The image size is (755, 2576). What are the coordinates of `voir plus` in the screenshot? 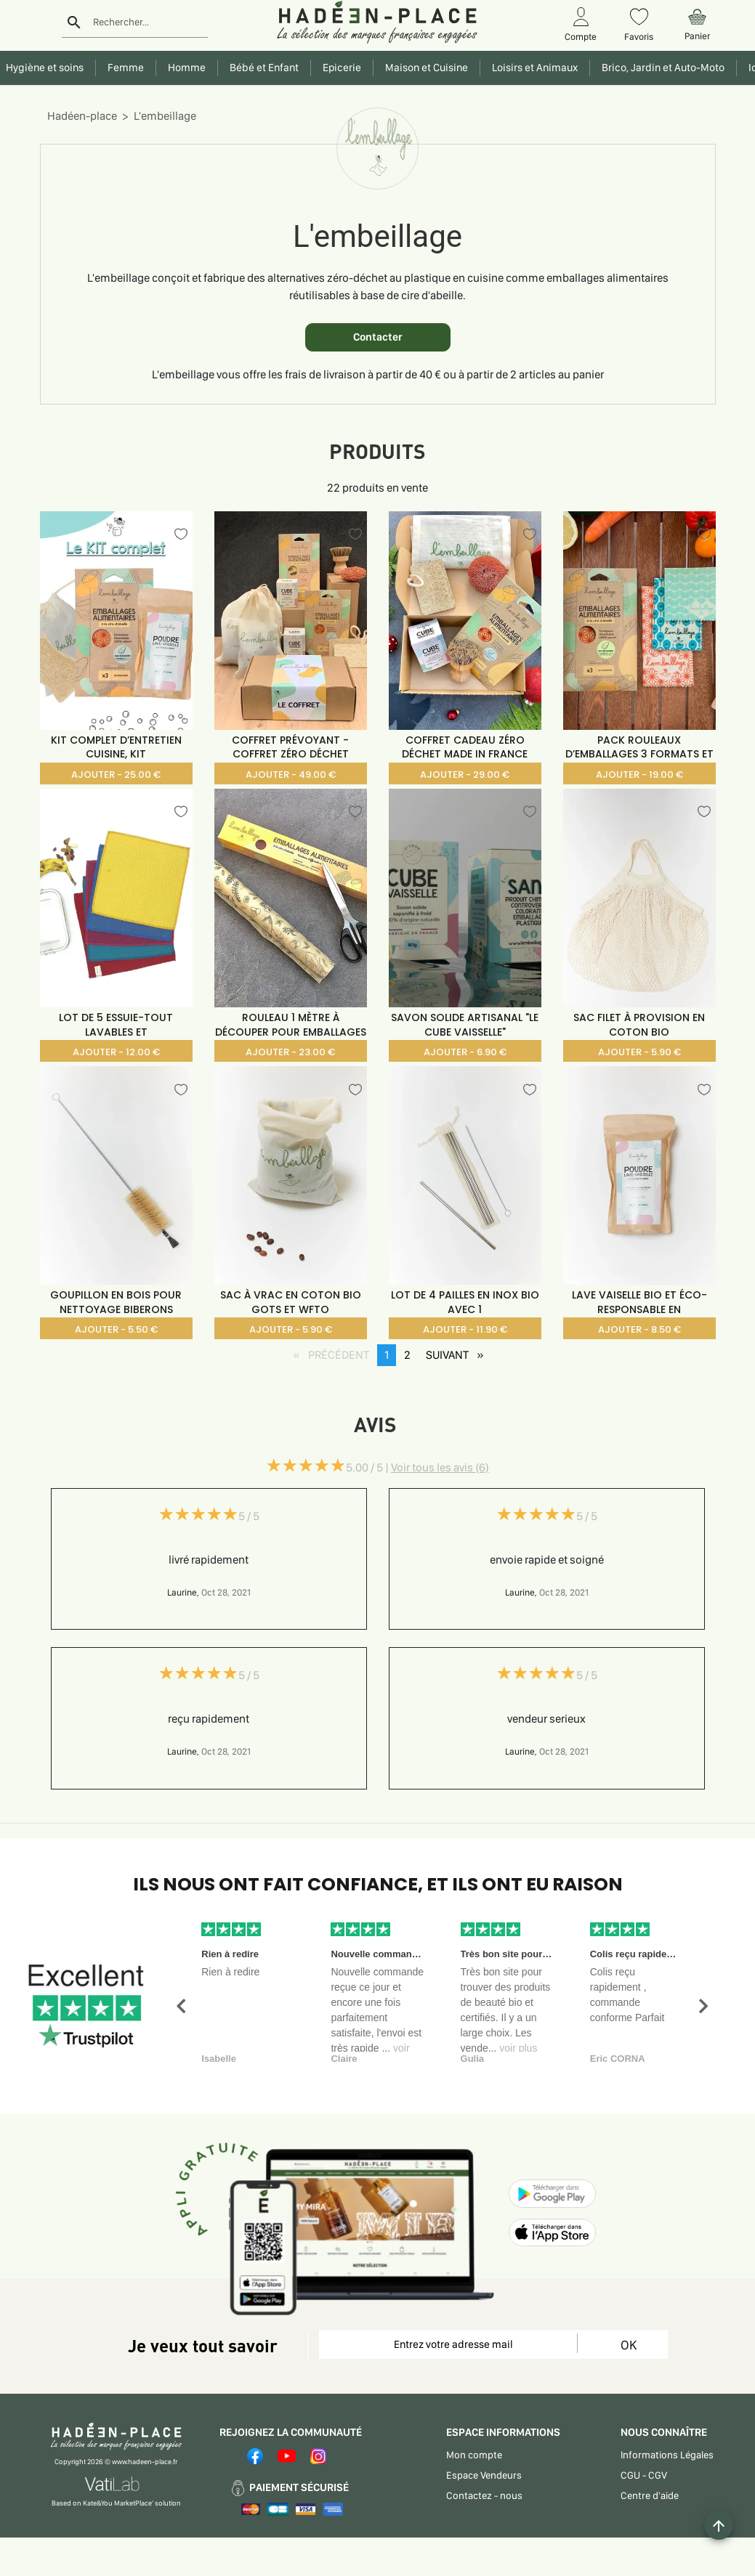 It's located at (518, 2048).